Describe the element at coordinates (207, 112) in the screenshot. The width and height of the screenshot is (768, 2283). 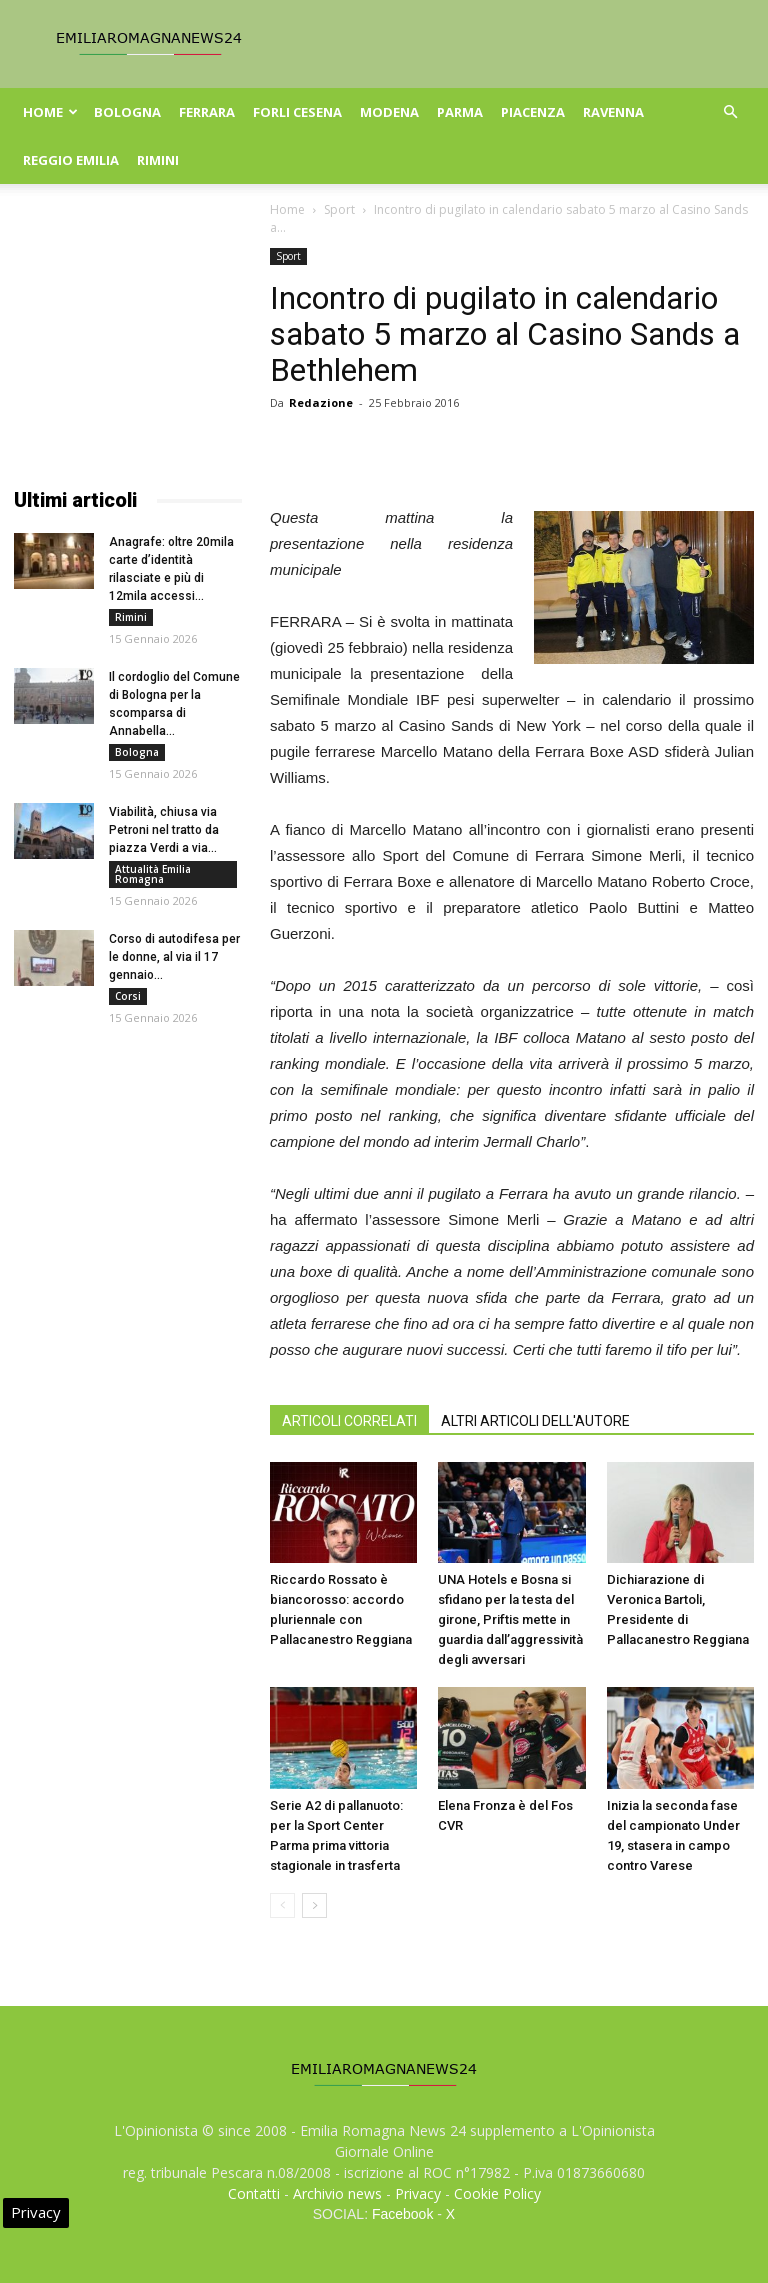
I see `Ferrara` at that location.